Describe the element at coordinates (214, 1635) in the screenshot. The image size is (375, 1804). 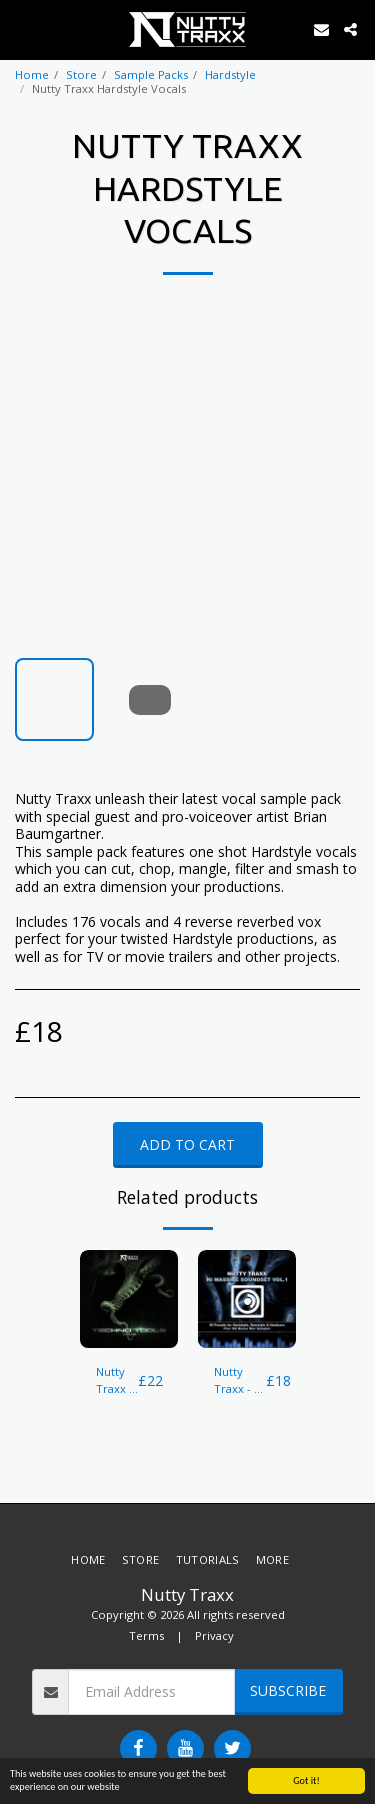
I see `Privacy` at that location.